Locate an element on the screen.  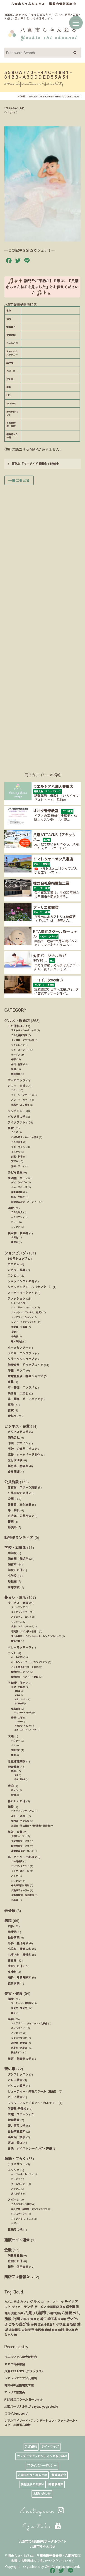
ファミレス is located at coordinates (16, 1044).